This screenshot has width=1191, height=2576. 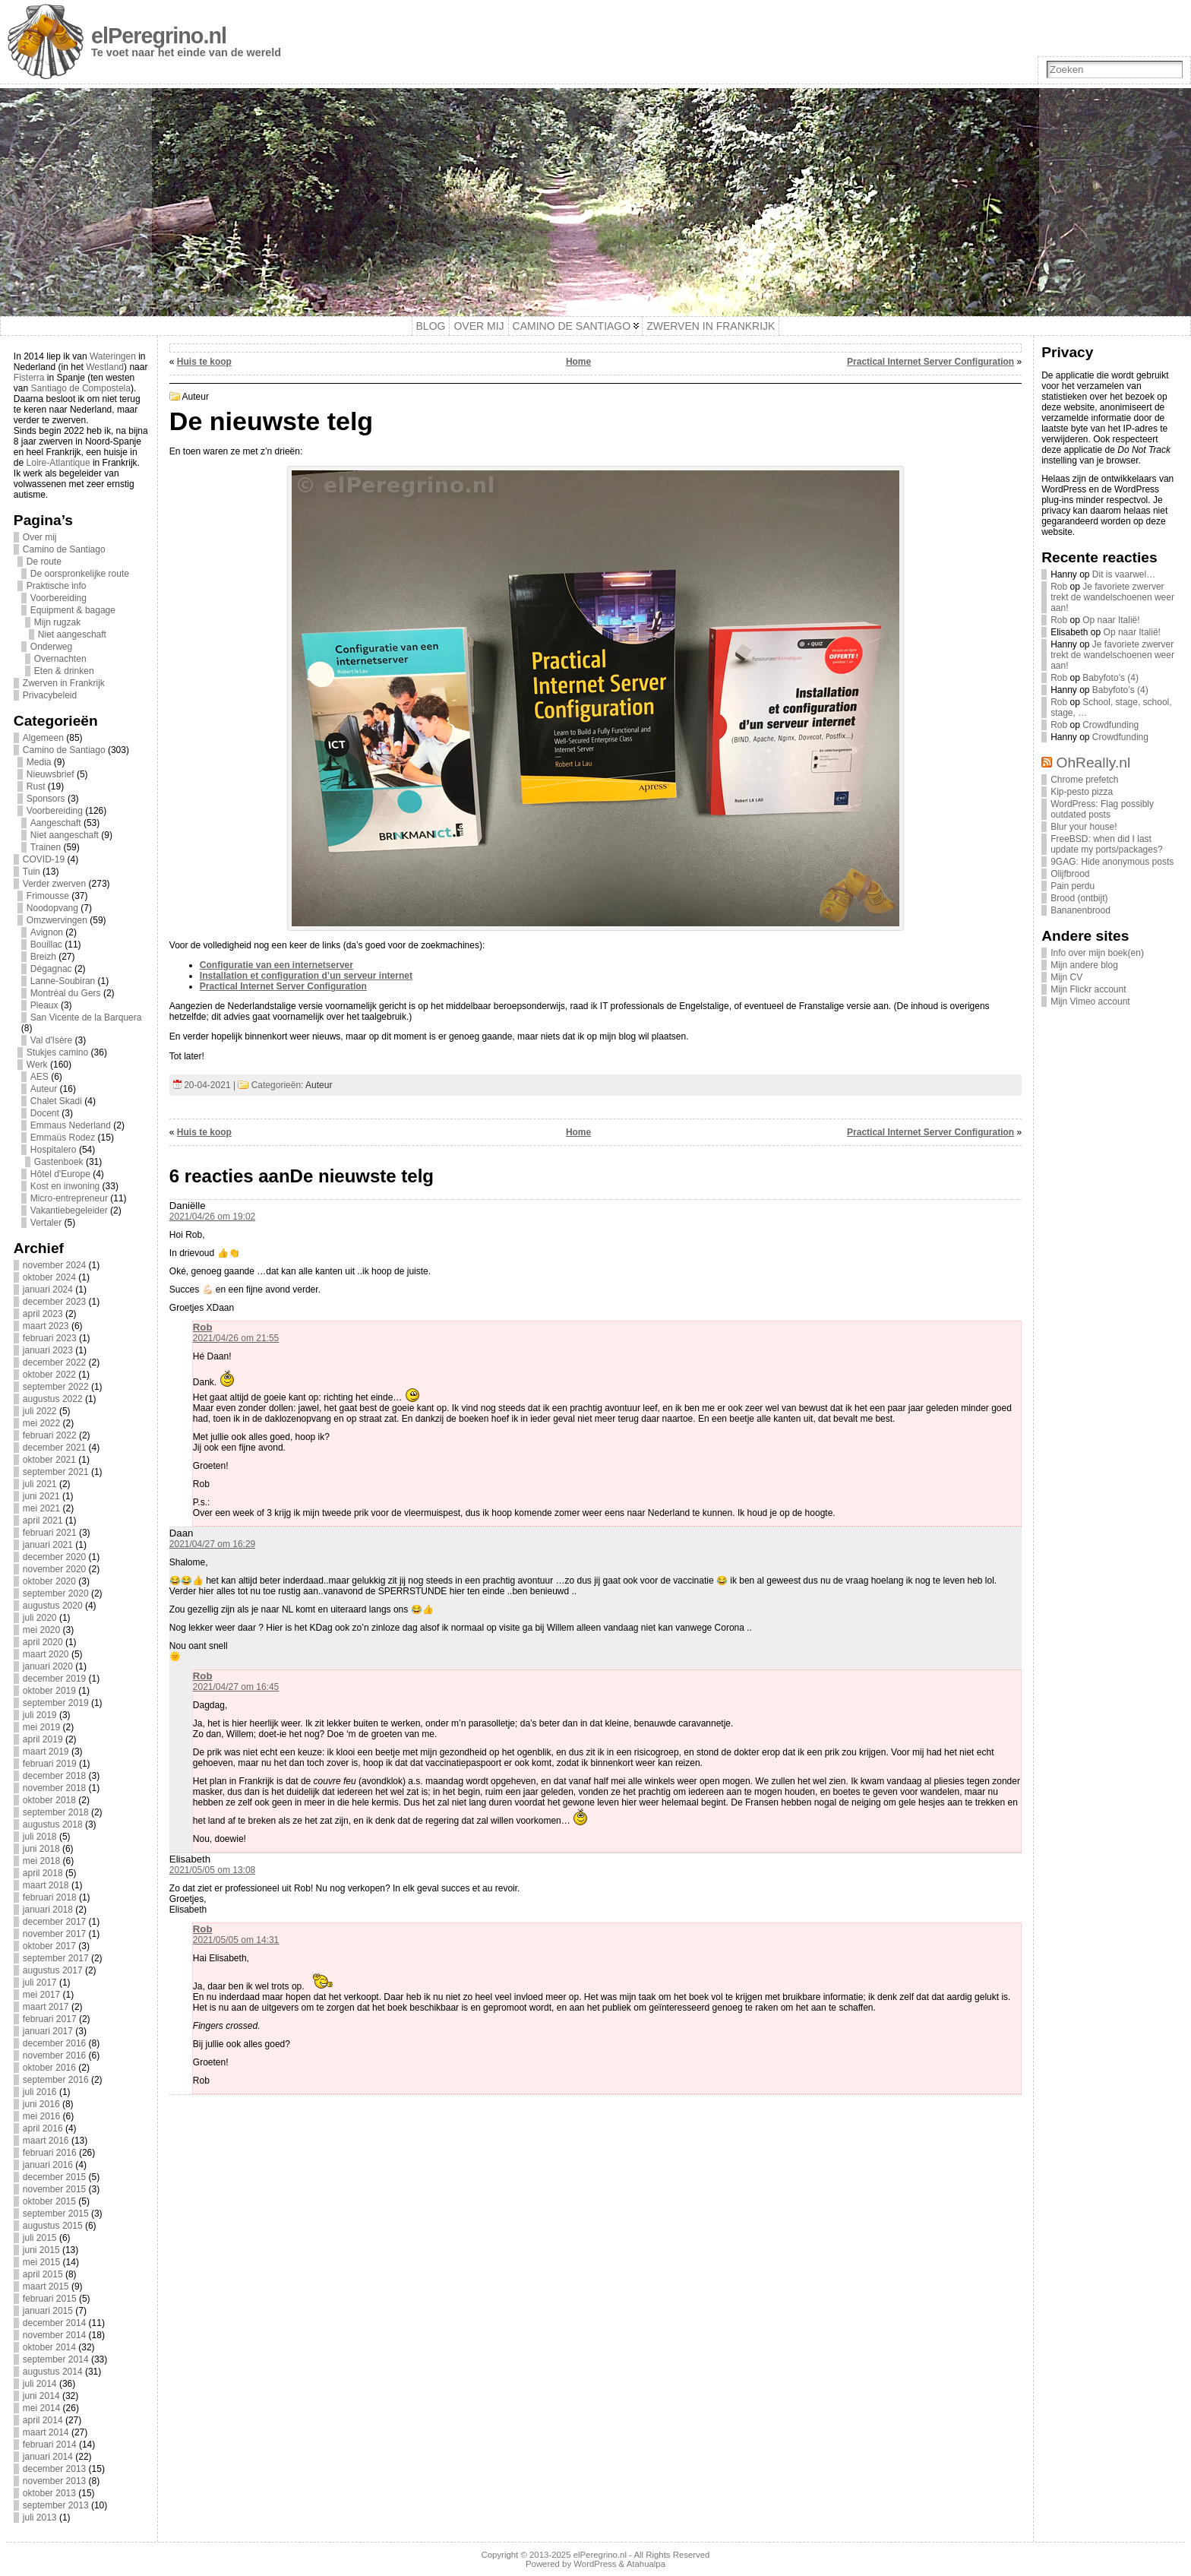 What do you see at coordinates (41, 1630) in the screenshot?
I see `mei 2020` at bounding box center [41, 1630].